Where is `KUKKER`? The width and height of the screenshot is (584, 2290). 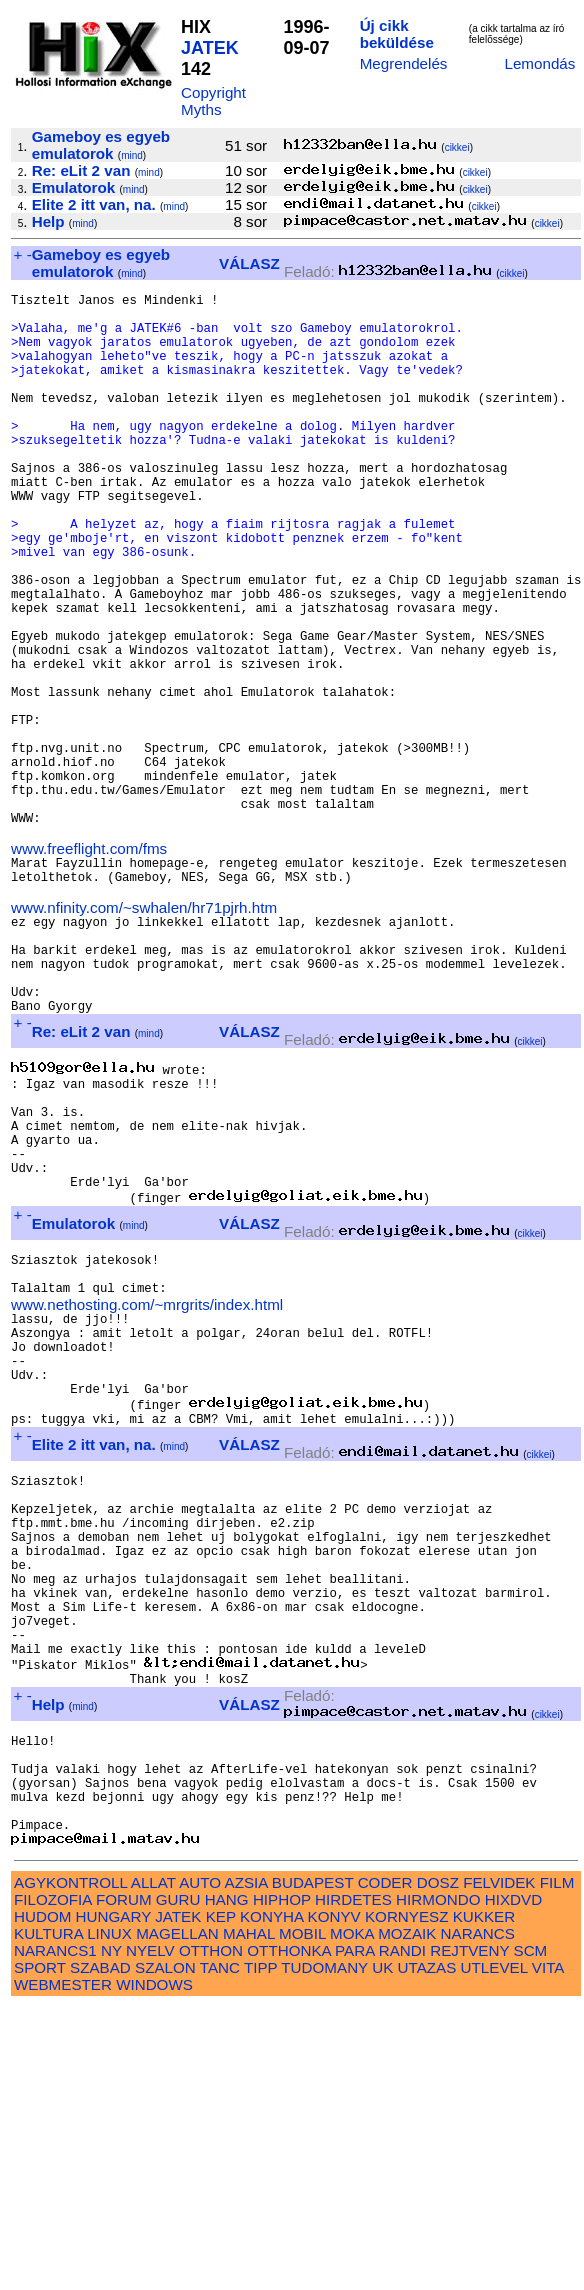
KUKKER is located at coordinates (484, 2199).